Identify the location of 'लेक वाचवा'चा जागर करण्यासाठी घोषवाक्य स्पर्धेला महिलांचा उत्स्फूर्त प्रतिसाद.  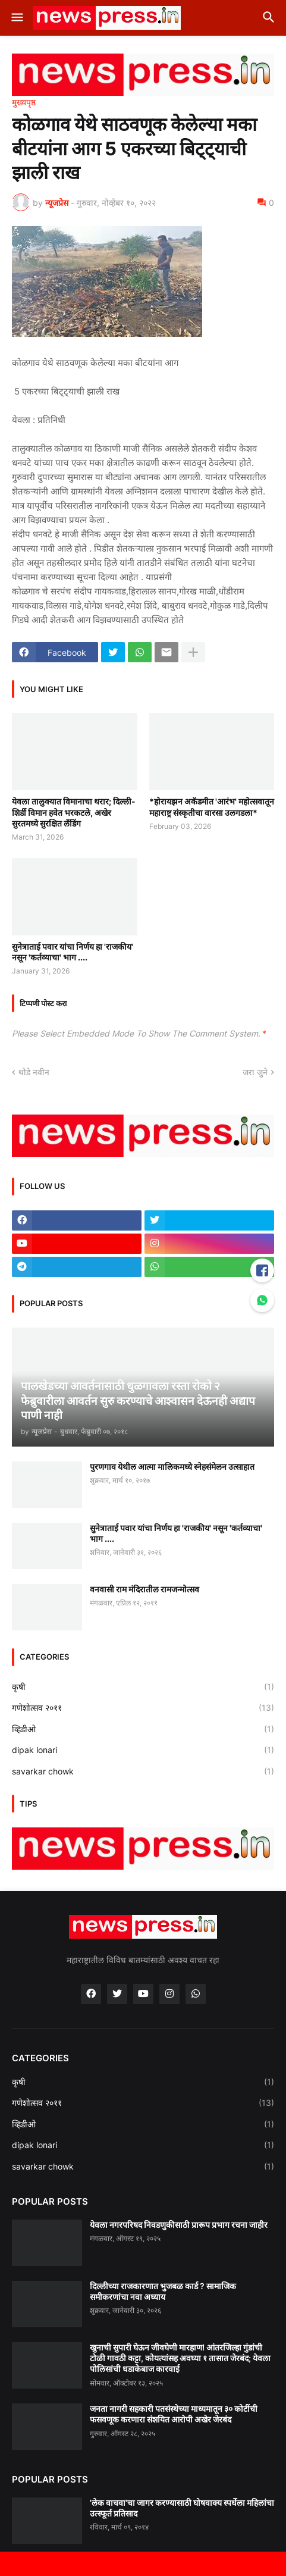
(182, 2507).